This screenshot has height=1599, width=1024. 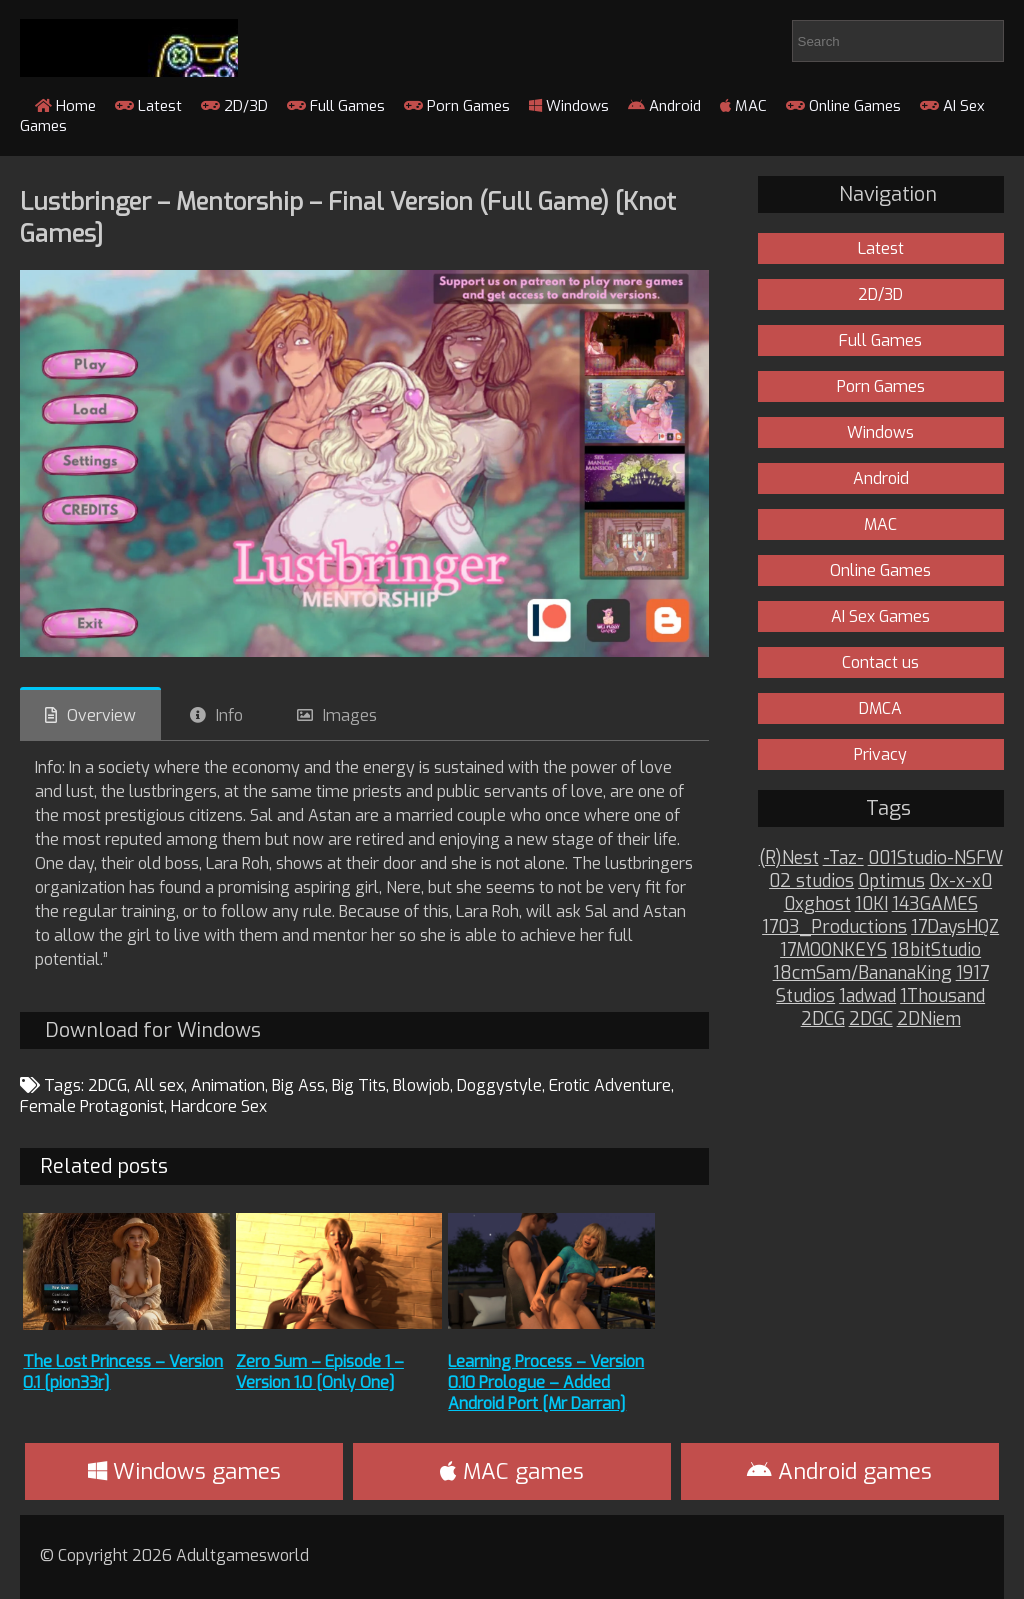 What do you see at coordinates (499, 1085) in the screenshot?
I see `Doggystyle` at bounding box center [499, 1085].